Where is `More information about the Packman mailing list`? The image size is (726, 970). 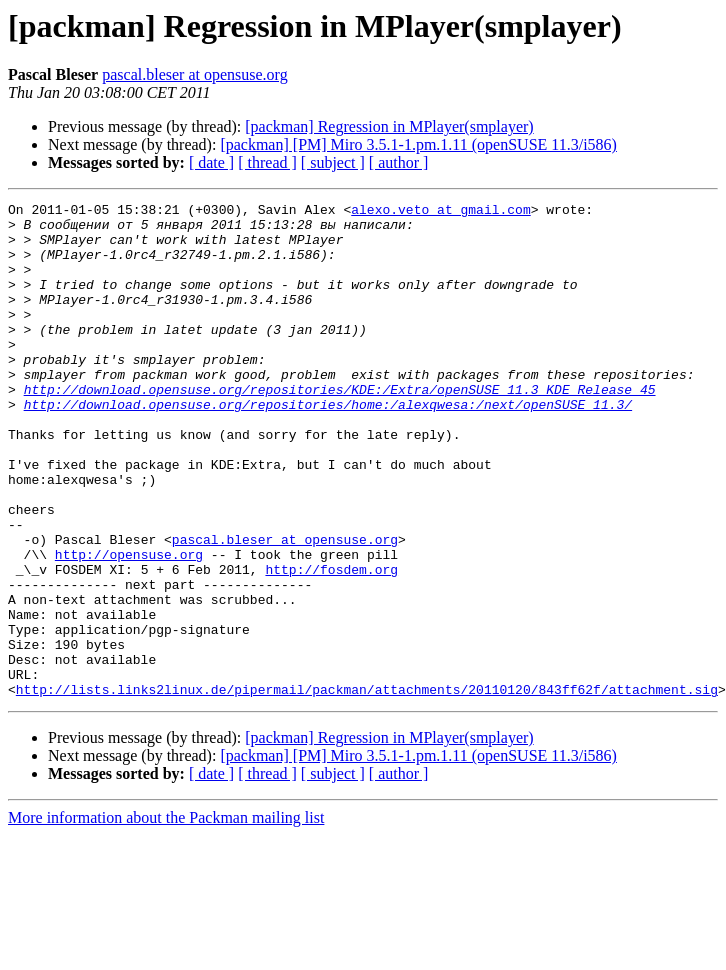
More information about the Packman mailing list is located at coordinates (166, 916).